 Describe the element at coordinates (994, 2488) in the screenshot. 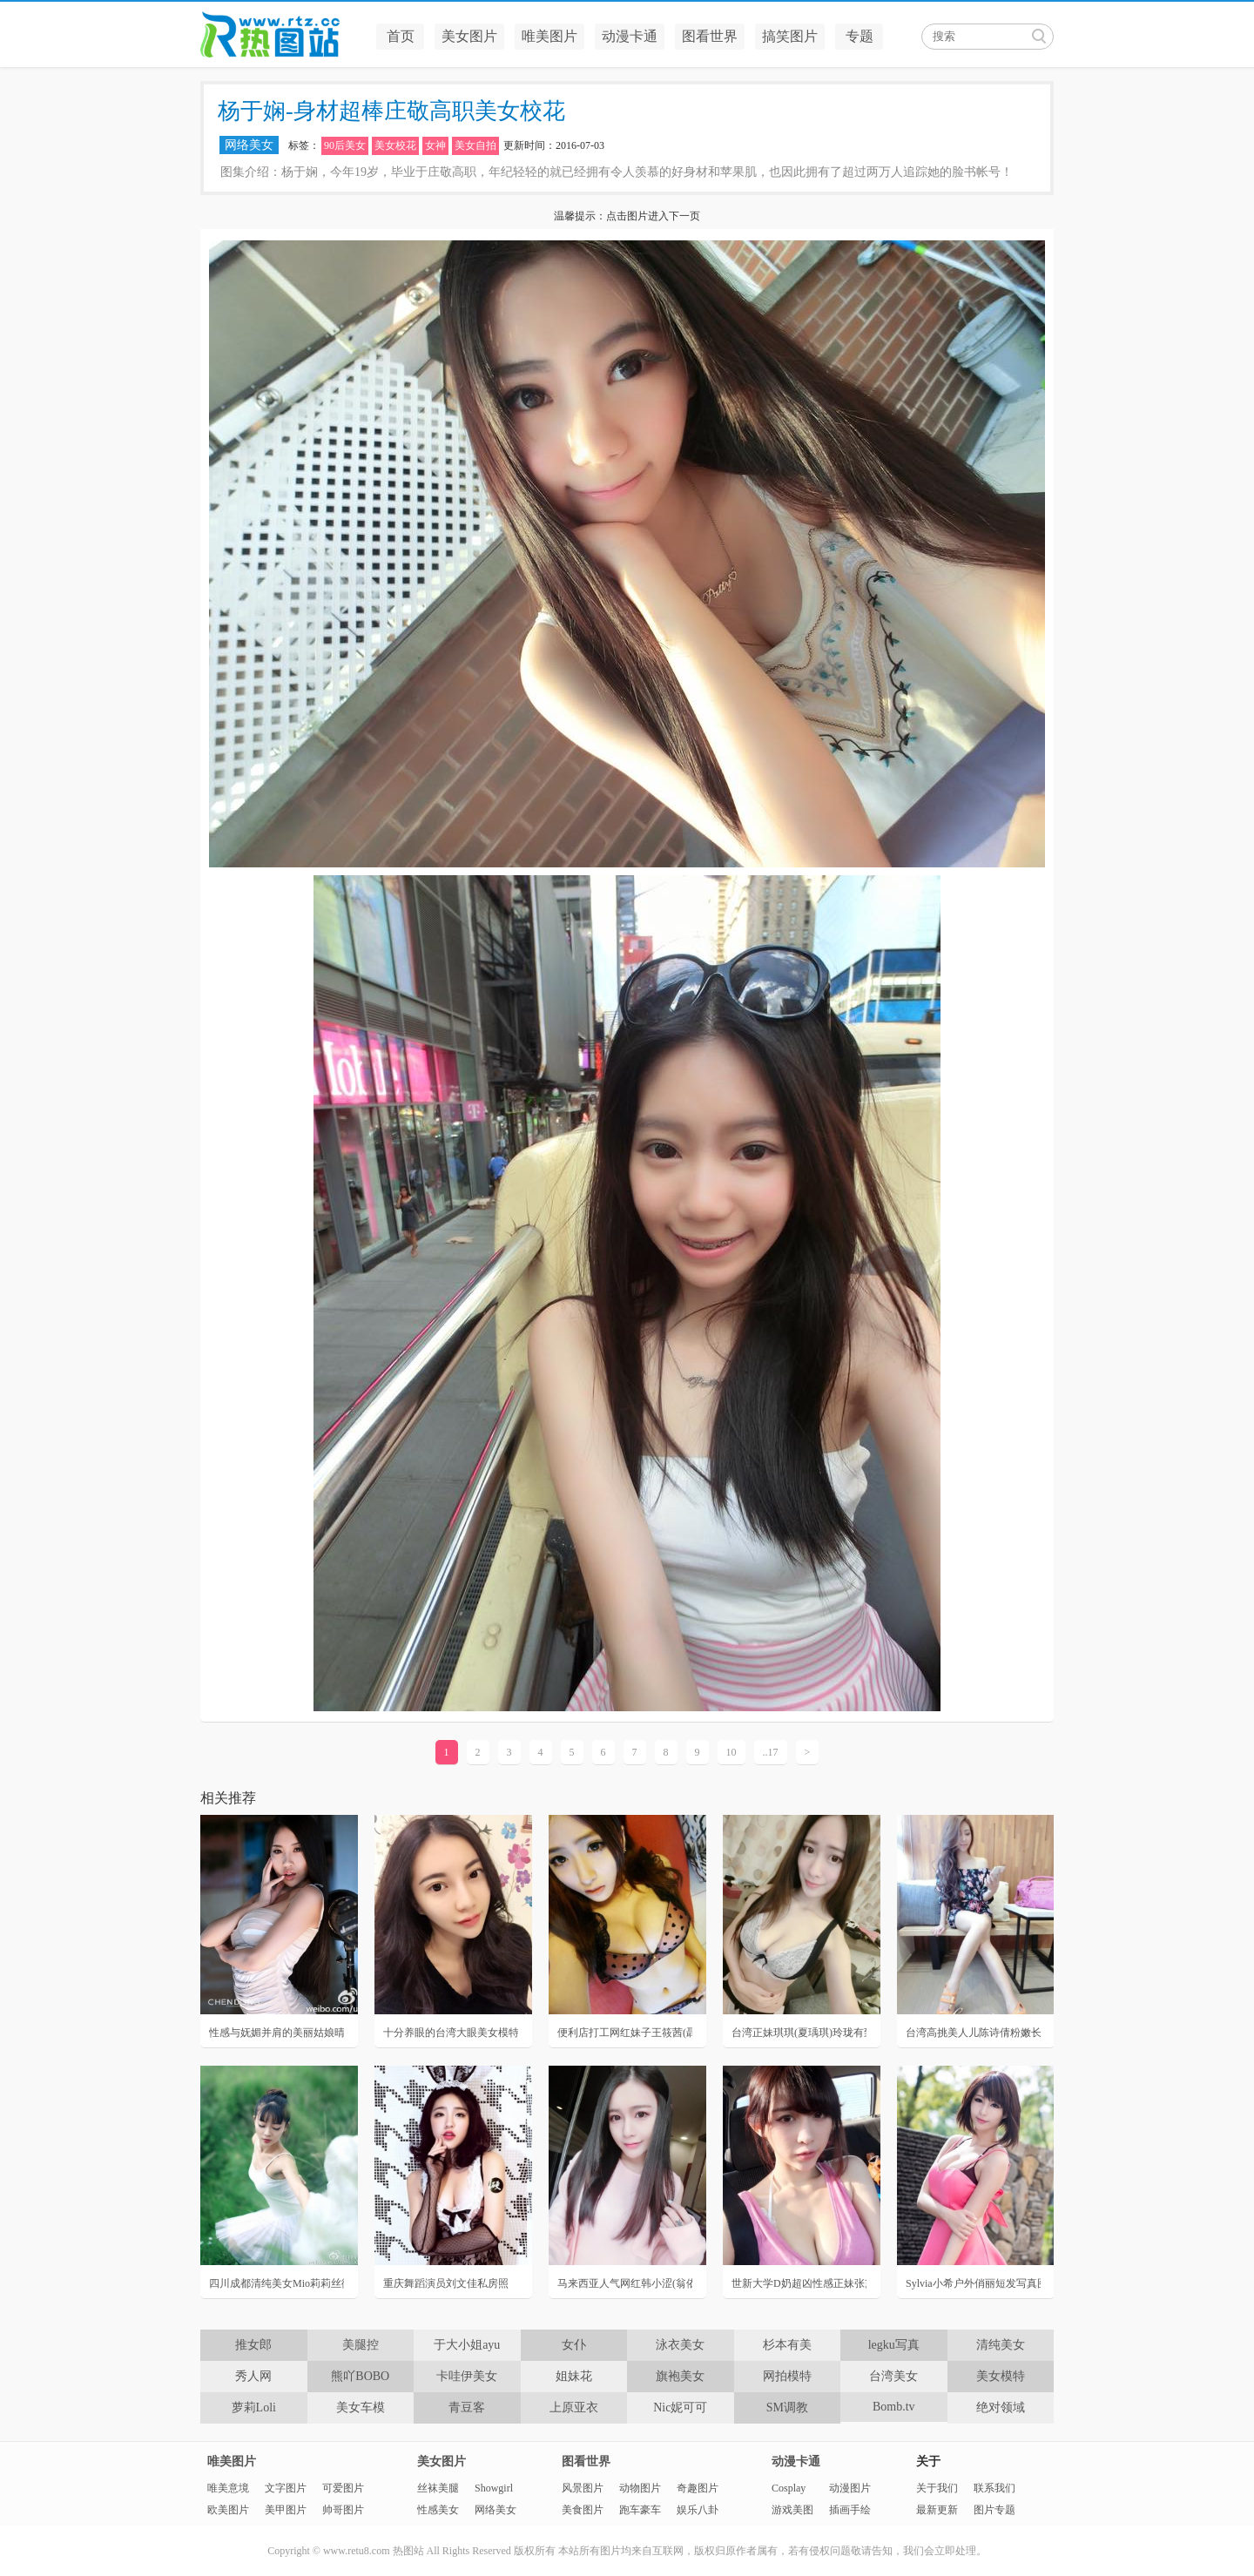

I see `联系我们` at that location.